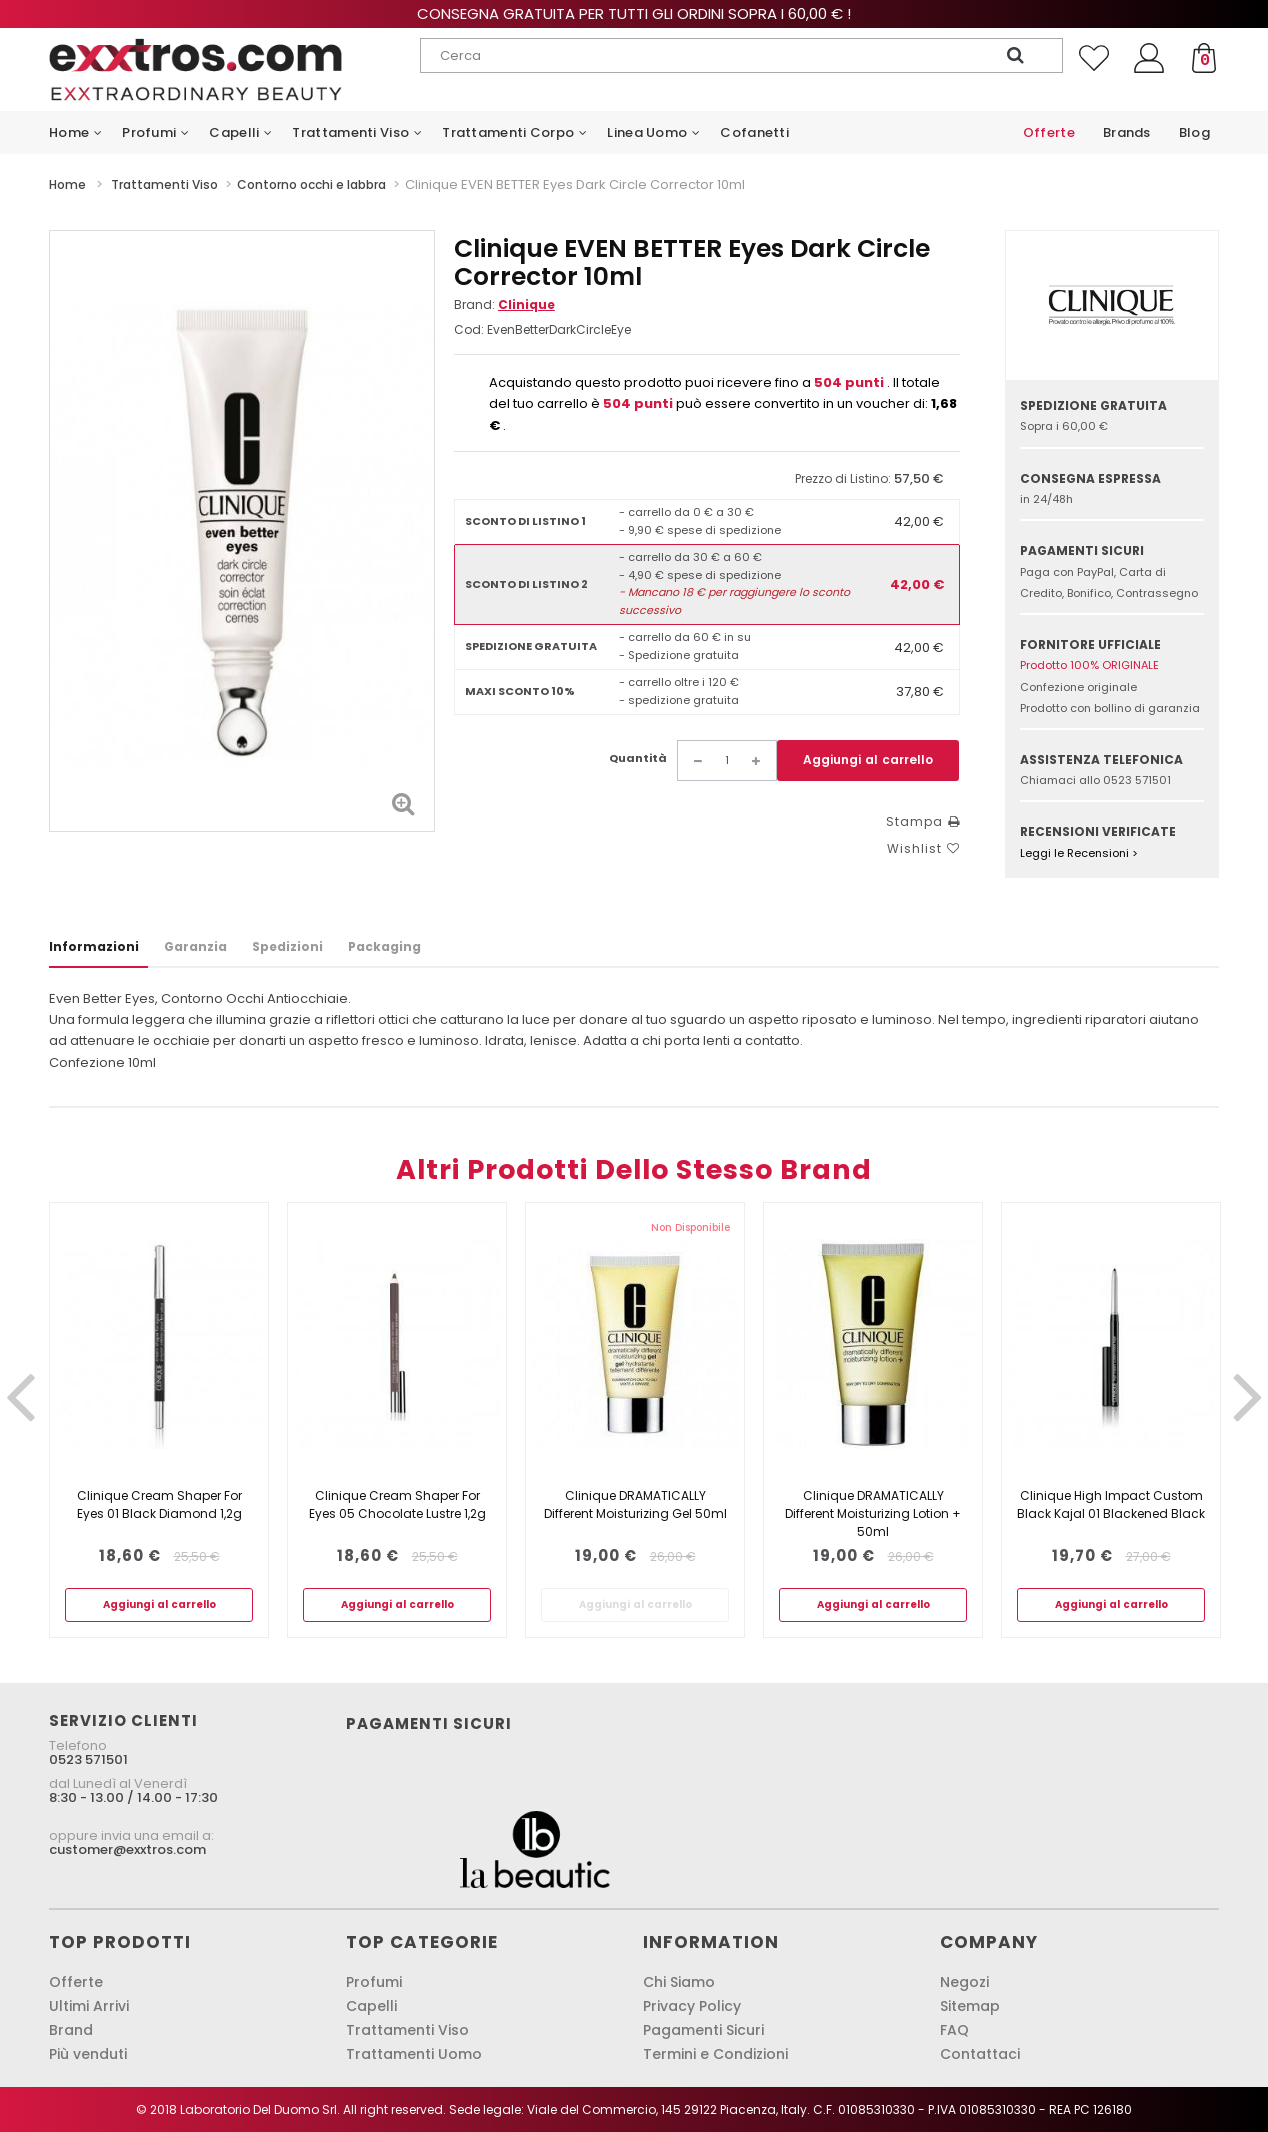  I want to click on Brand, so click(71, 2030).